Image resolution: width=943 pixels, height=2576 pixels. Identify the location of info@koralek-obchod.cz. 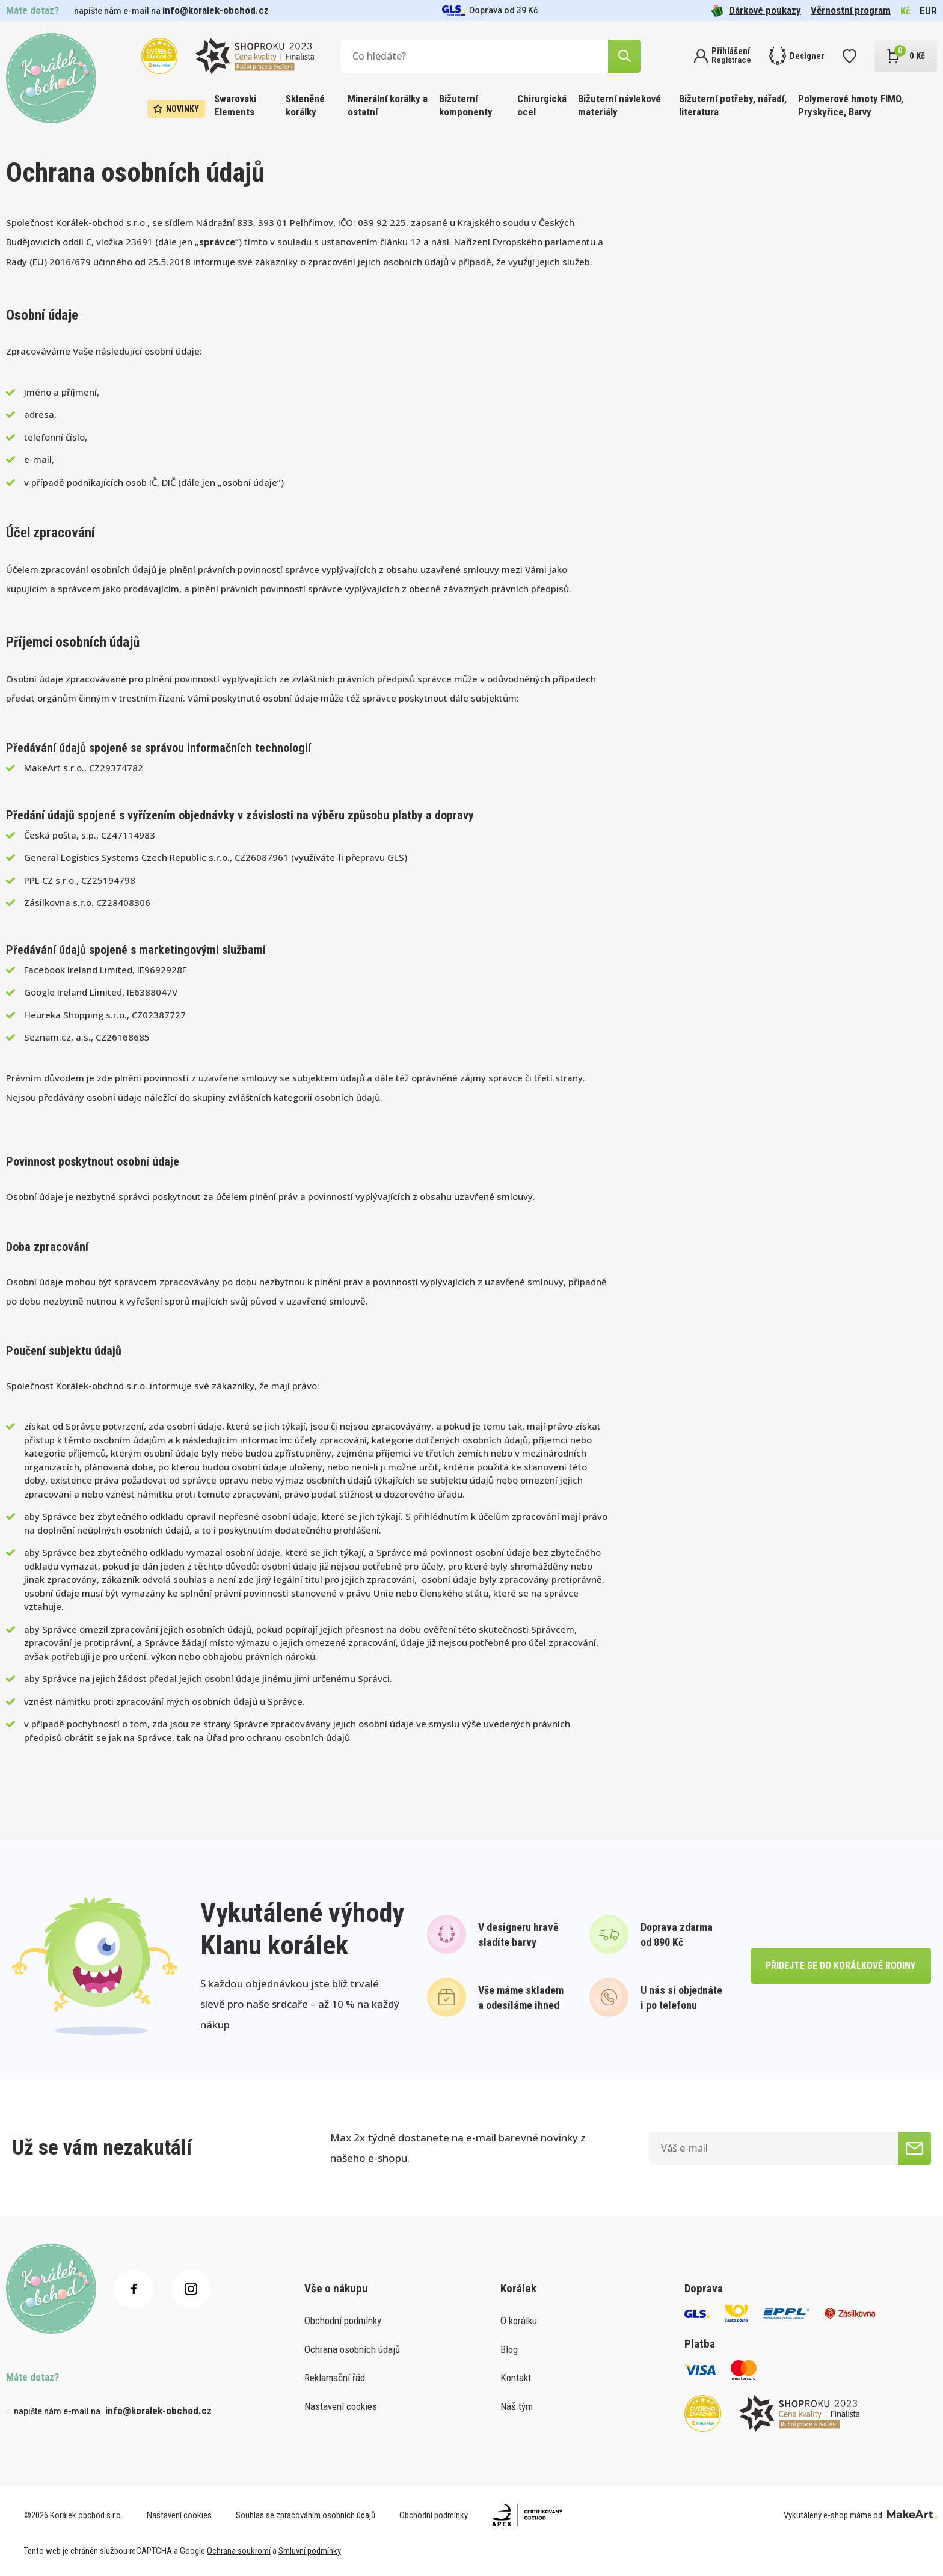
(215, 10).